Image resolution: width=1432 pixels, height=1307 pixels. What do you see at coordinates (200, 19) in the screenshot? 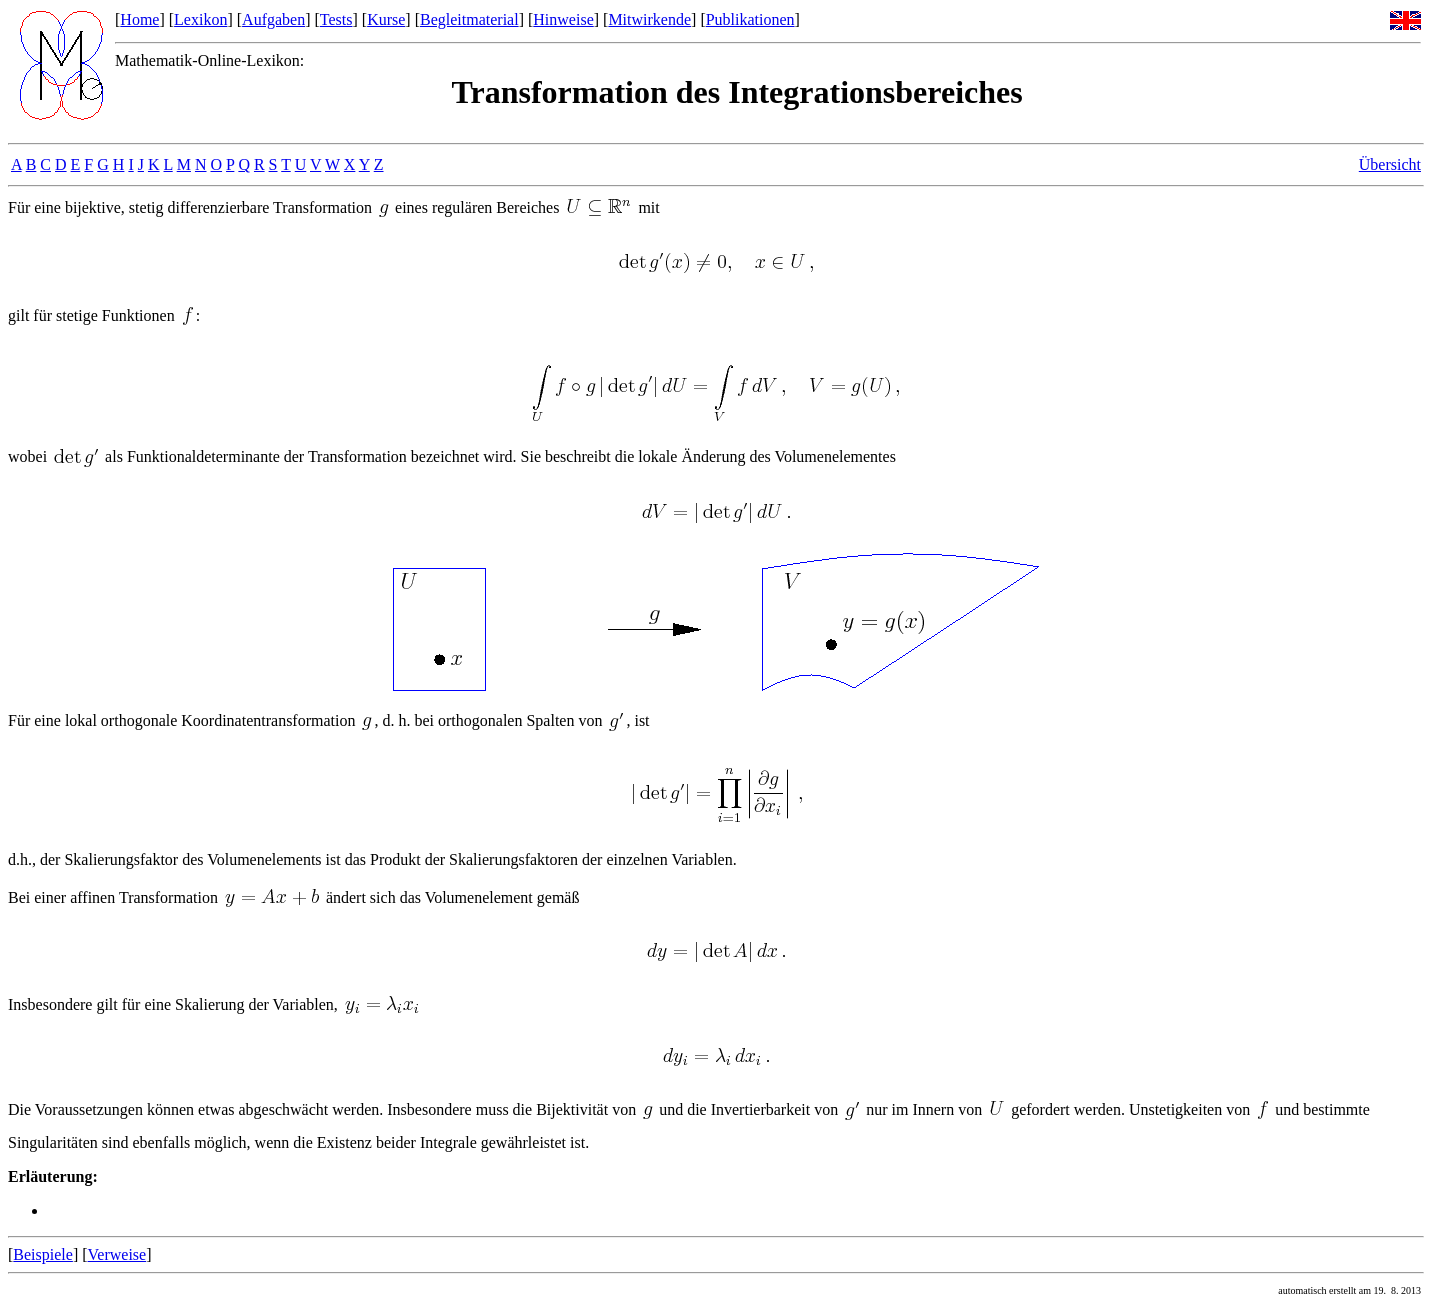
I see `Lexikon` at bounding box center [200, 19].